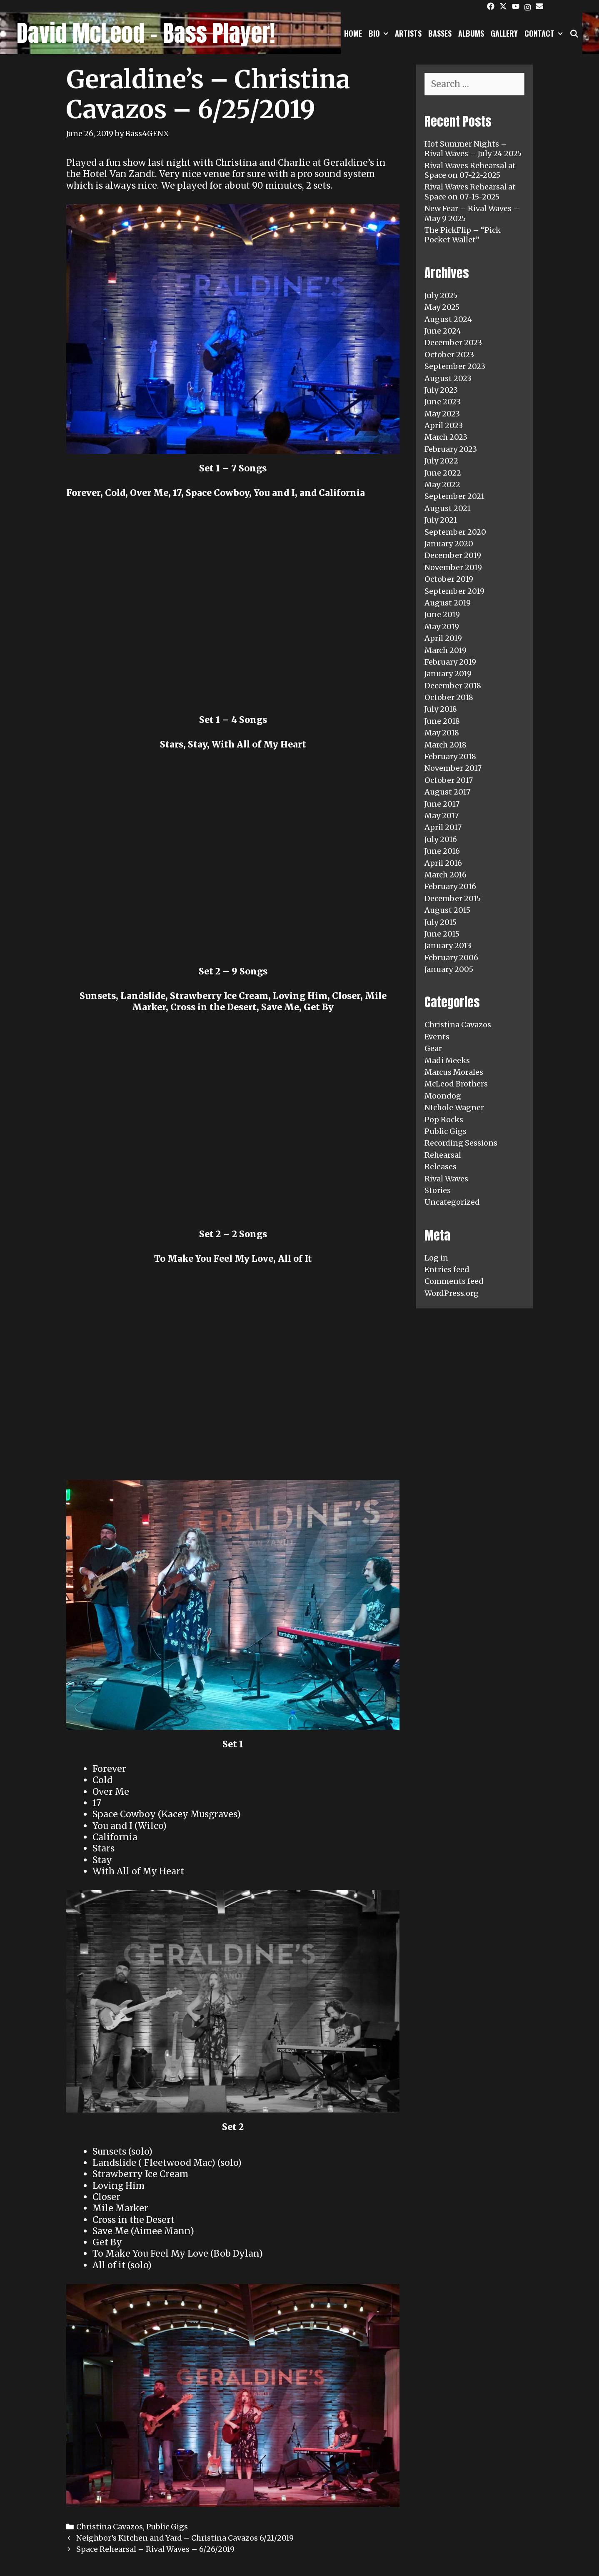 The image size is (599, 2576). Describe the element at coordinates (451, 1293) in the screenshot. I see `WordPress.org` at that location.